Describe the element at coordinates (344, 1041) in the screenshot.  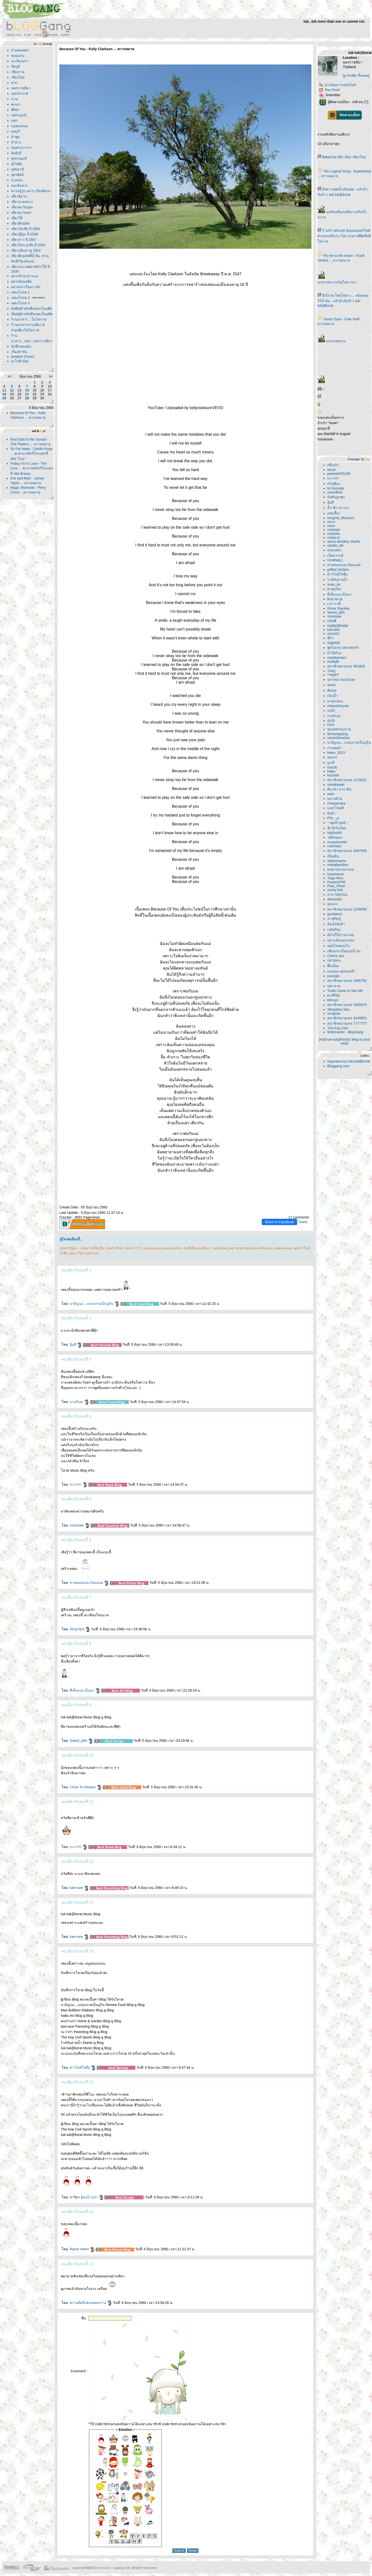
I see `[Add tuk-tuk@korat's blog to your web]` at that location.